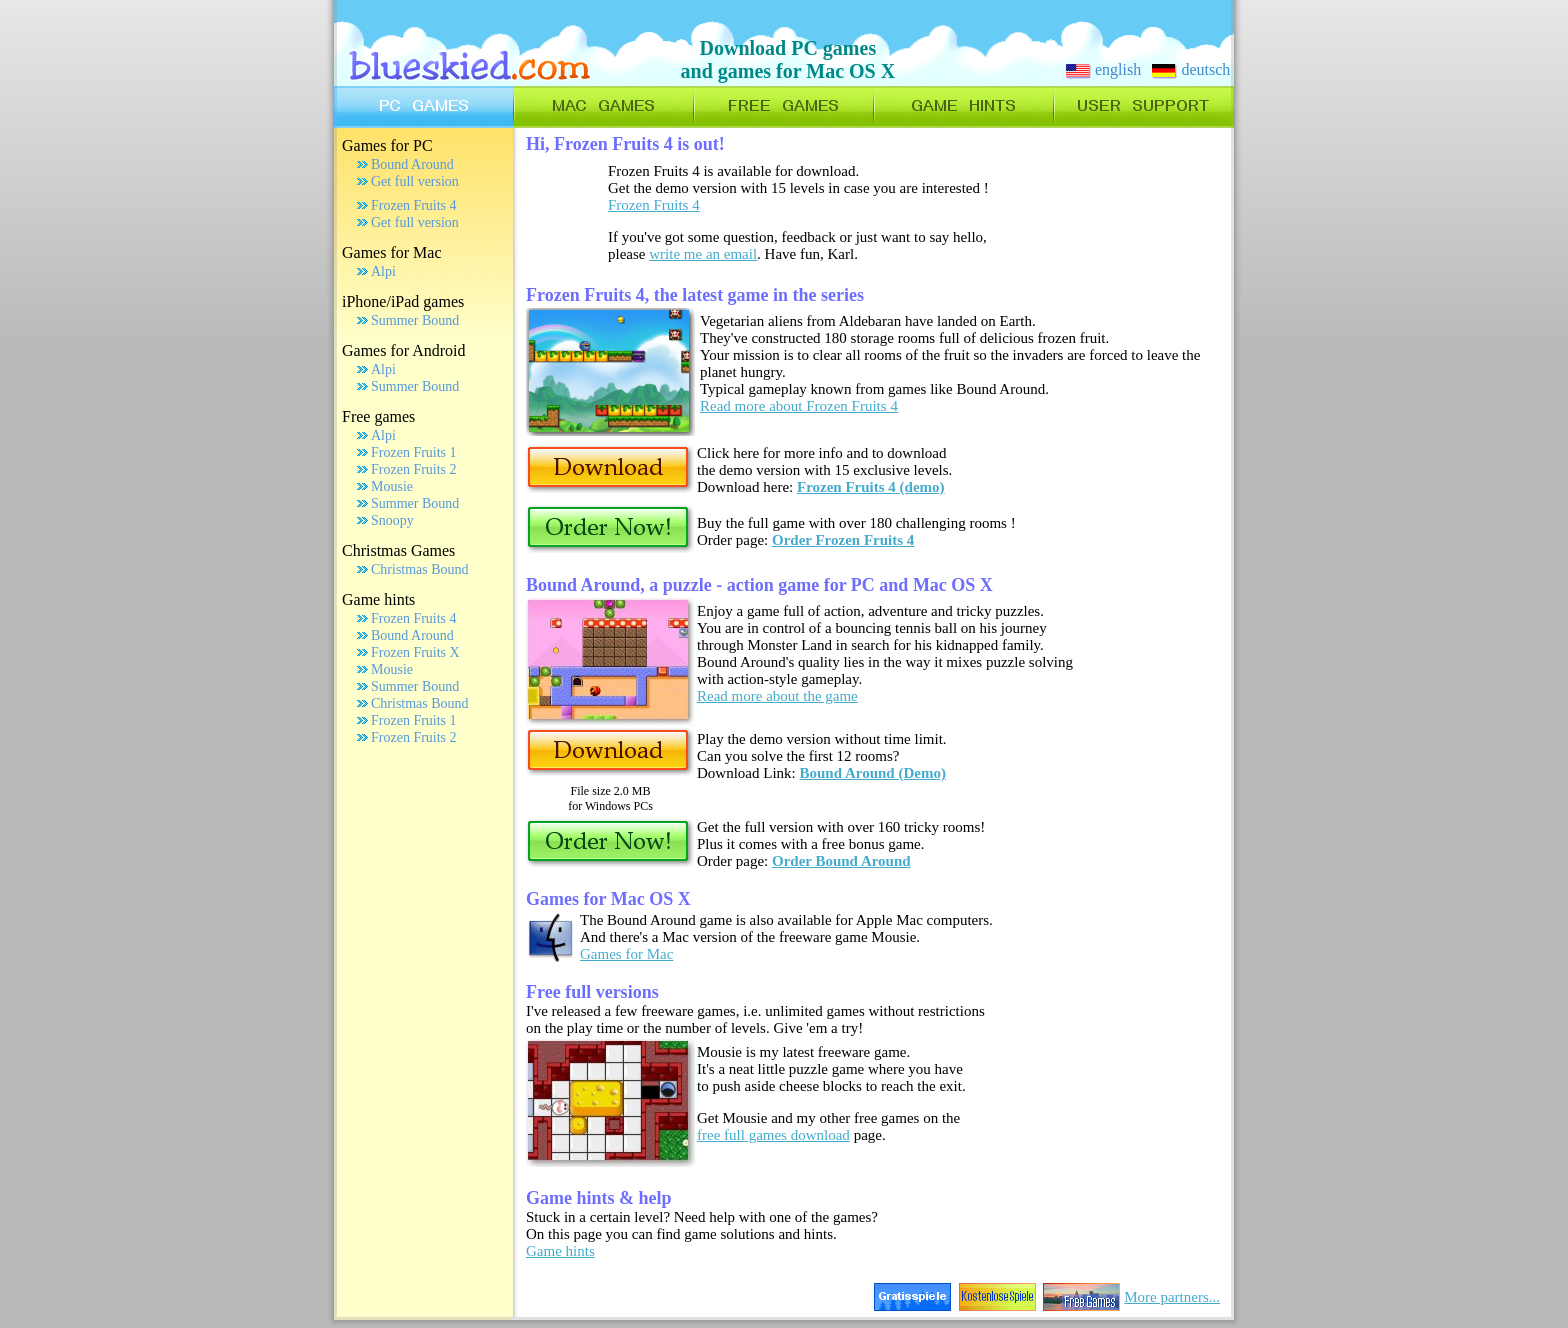  What do you see at coordinates (841, 861) in the screenshot?
I see `Order Bound Around` at bounding box center [841, 861].